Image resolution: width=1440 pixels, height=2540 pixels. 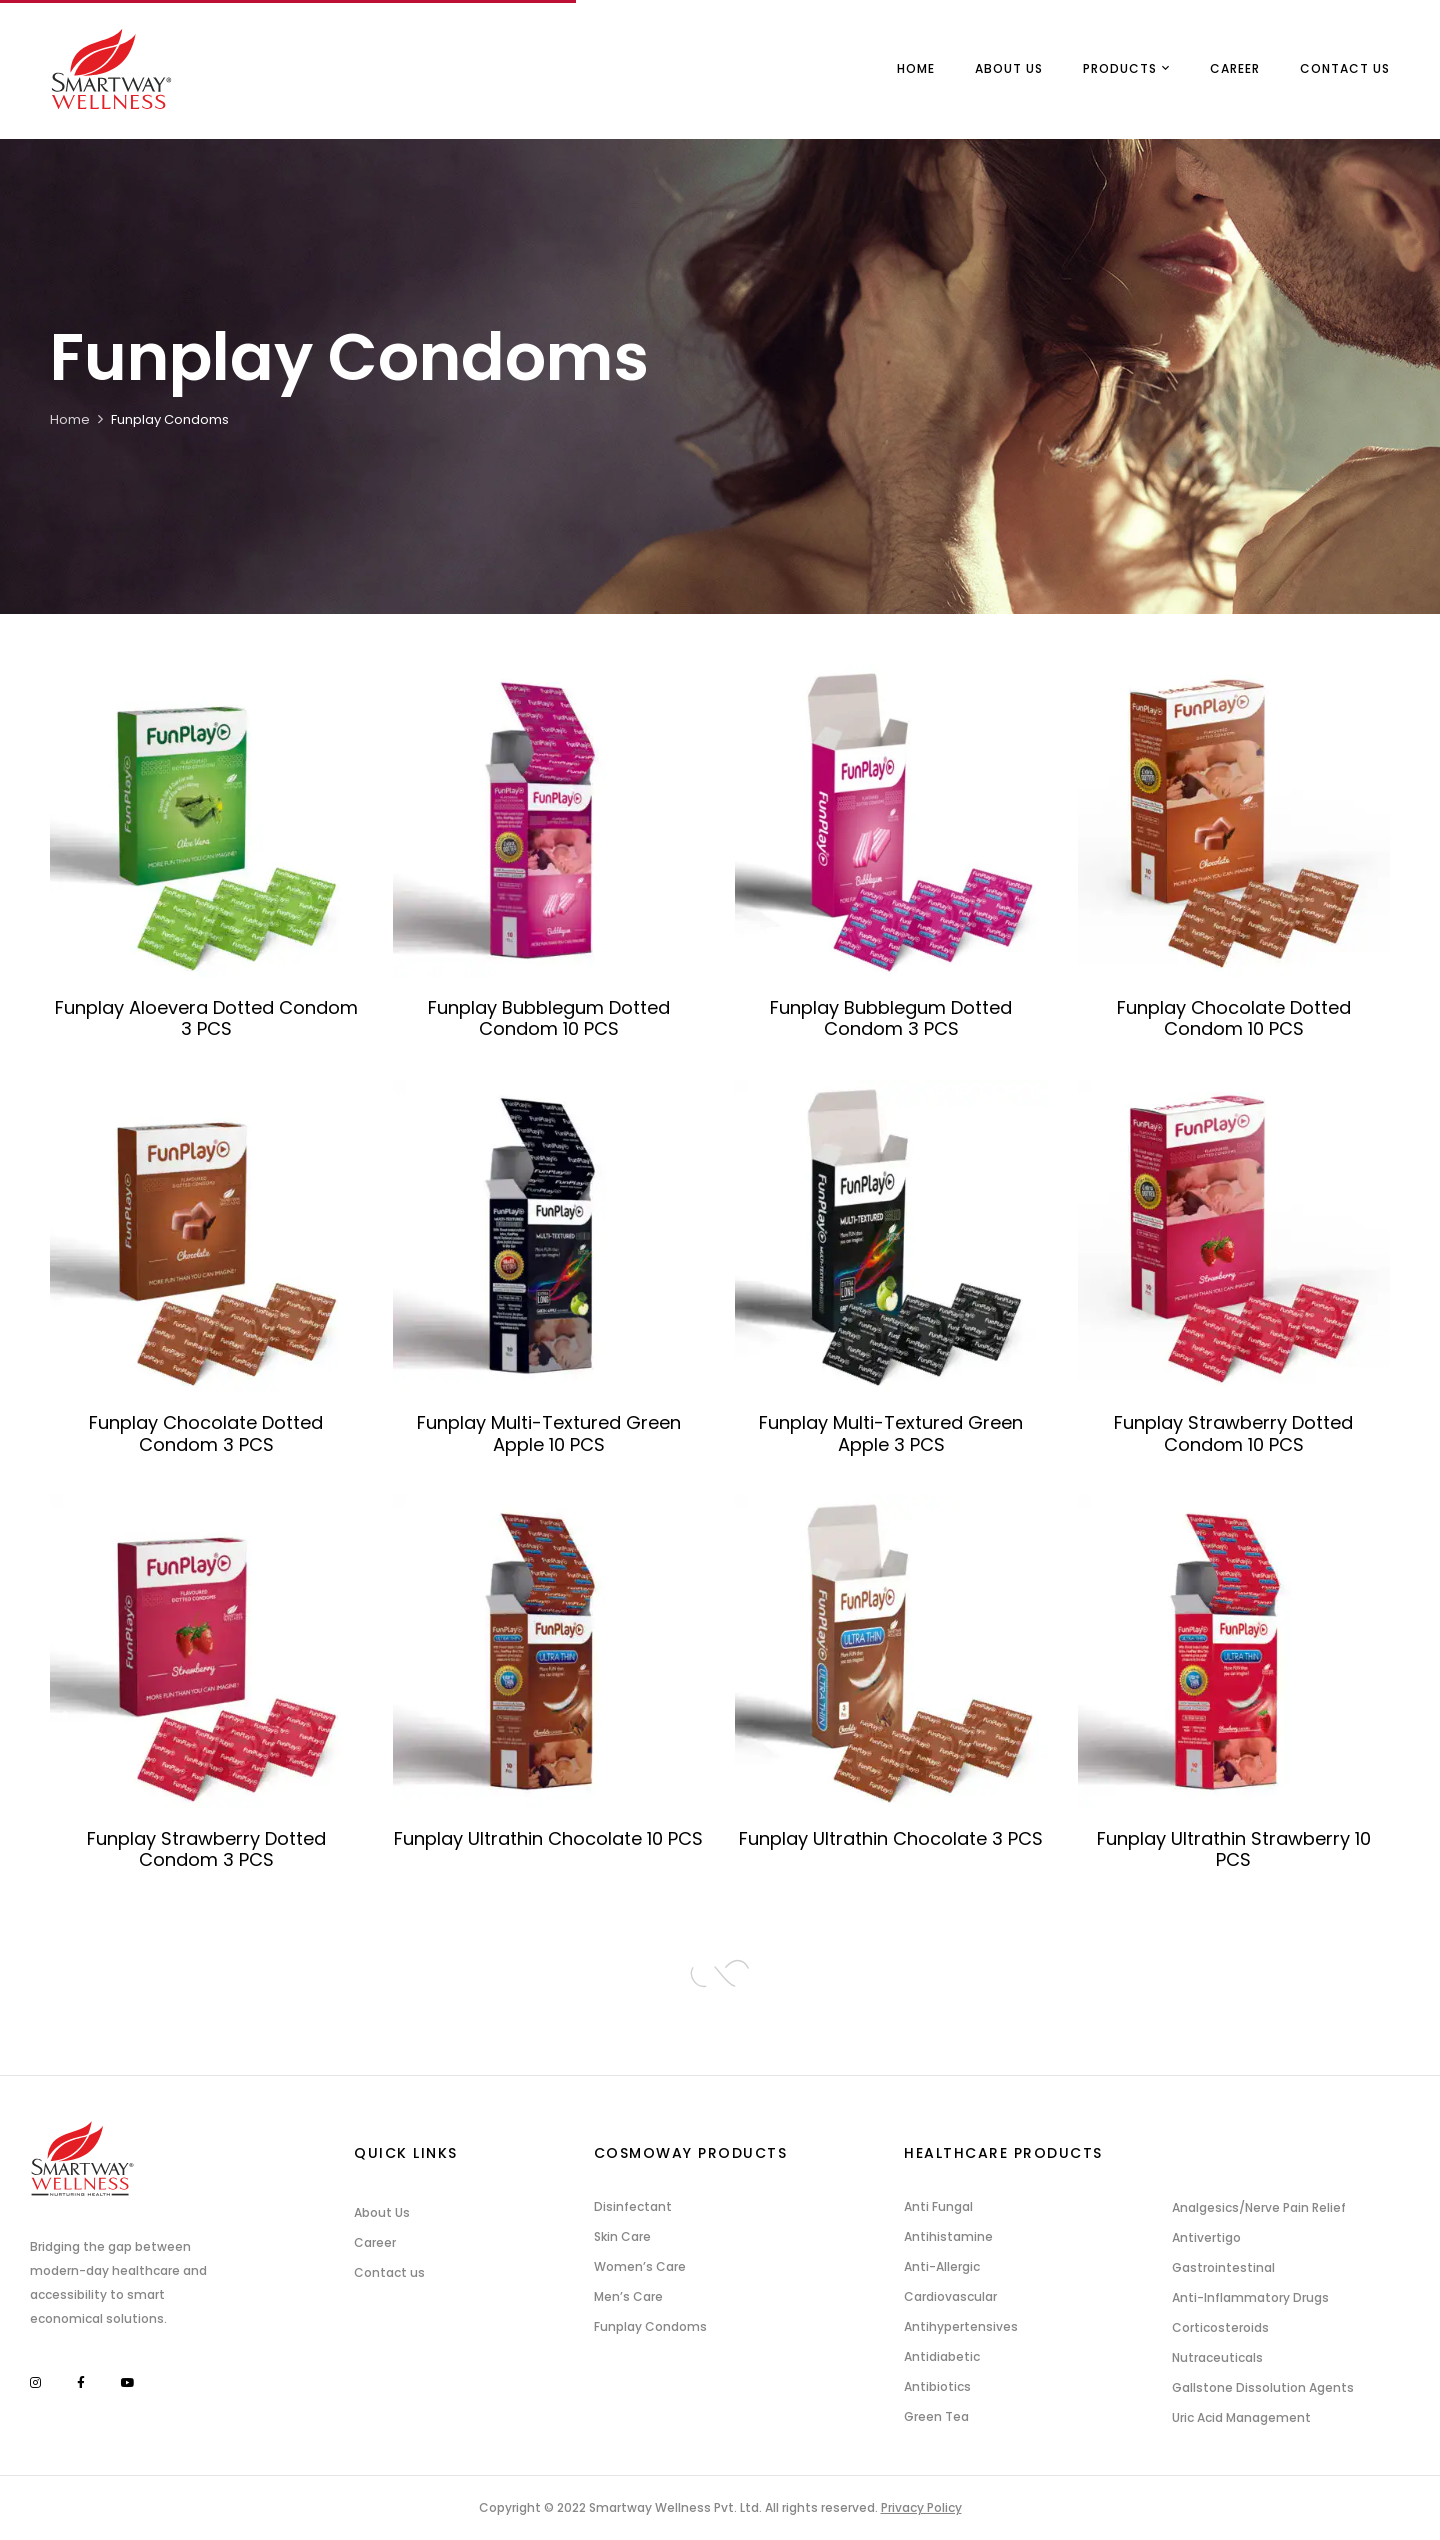 I want to click on Men’s Care, so click(x=628, y=2296).